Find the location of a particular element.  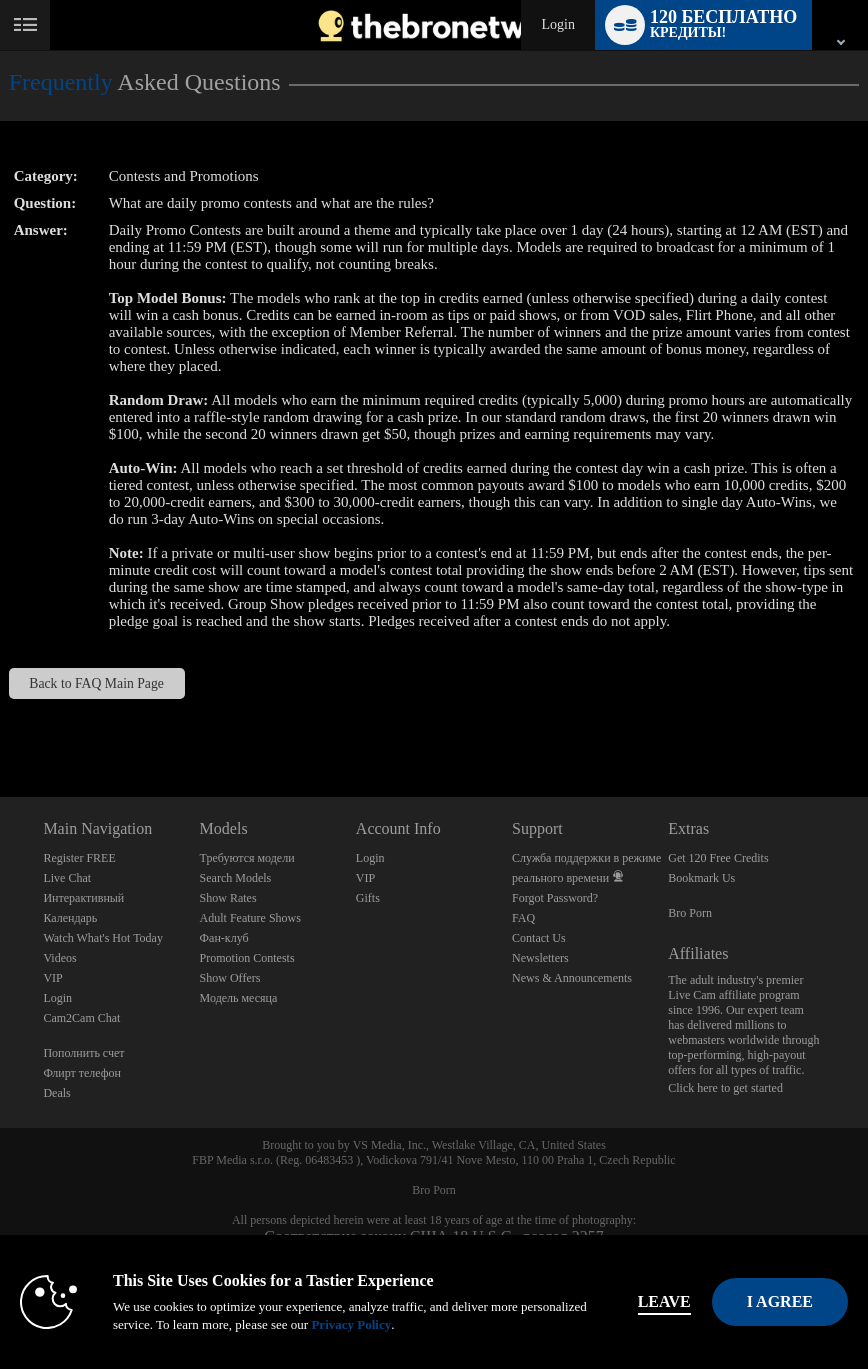

Show Offers is located at coordinates (230, 978).